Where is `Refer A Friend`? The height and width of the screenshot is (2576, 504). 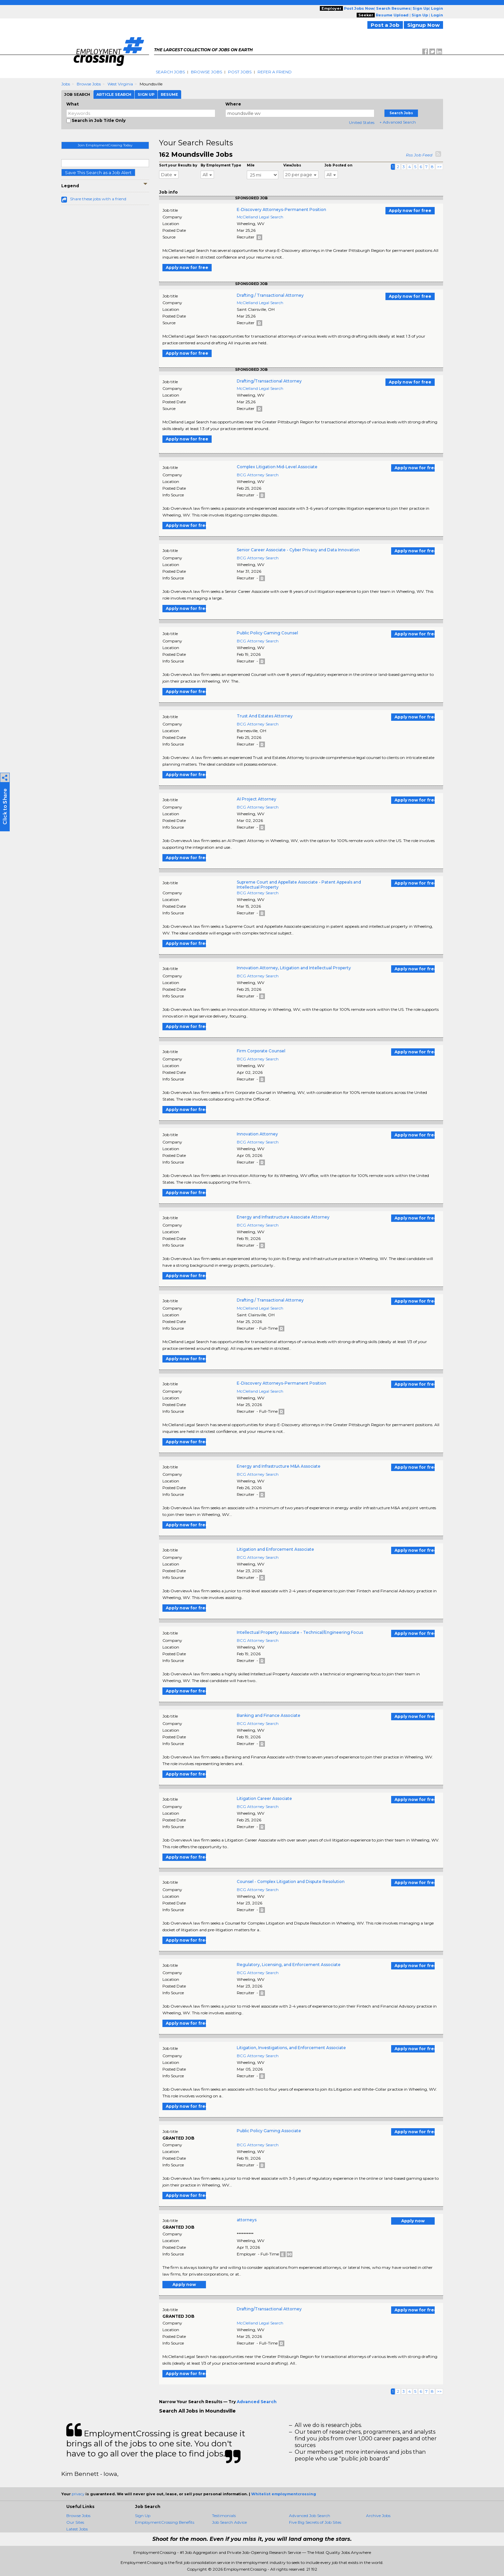
Refer A Friend is located at coordinates (275, 71).